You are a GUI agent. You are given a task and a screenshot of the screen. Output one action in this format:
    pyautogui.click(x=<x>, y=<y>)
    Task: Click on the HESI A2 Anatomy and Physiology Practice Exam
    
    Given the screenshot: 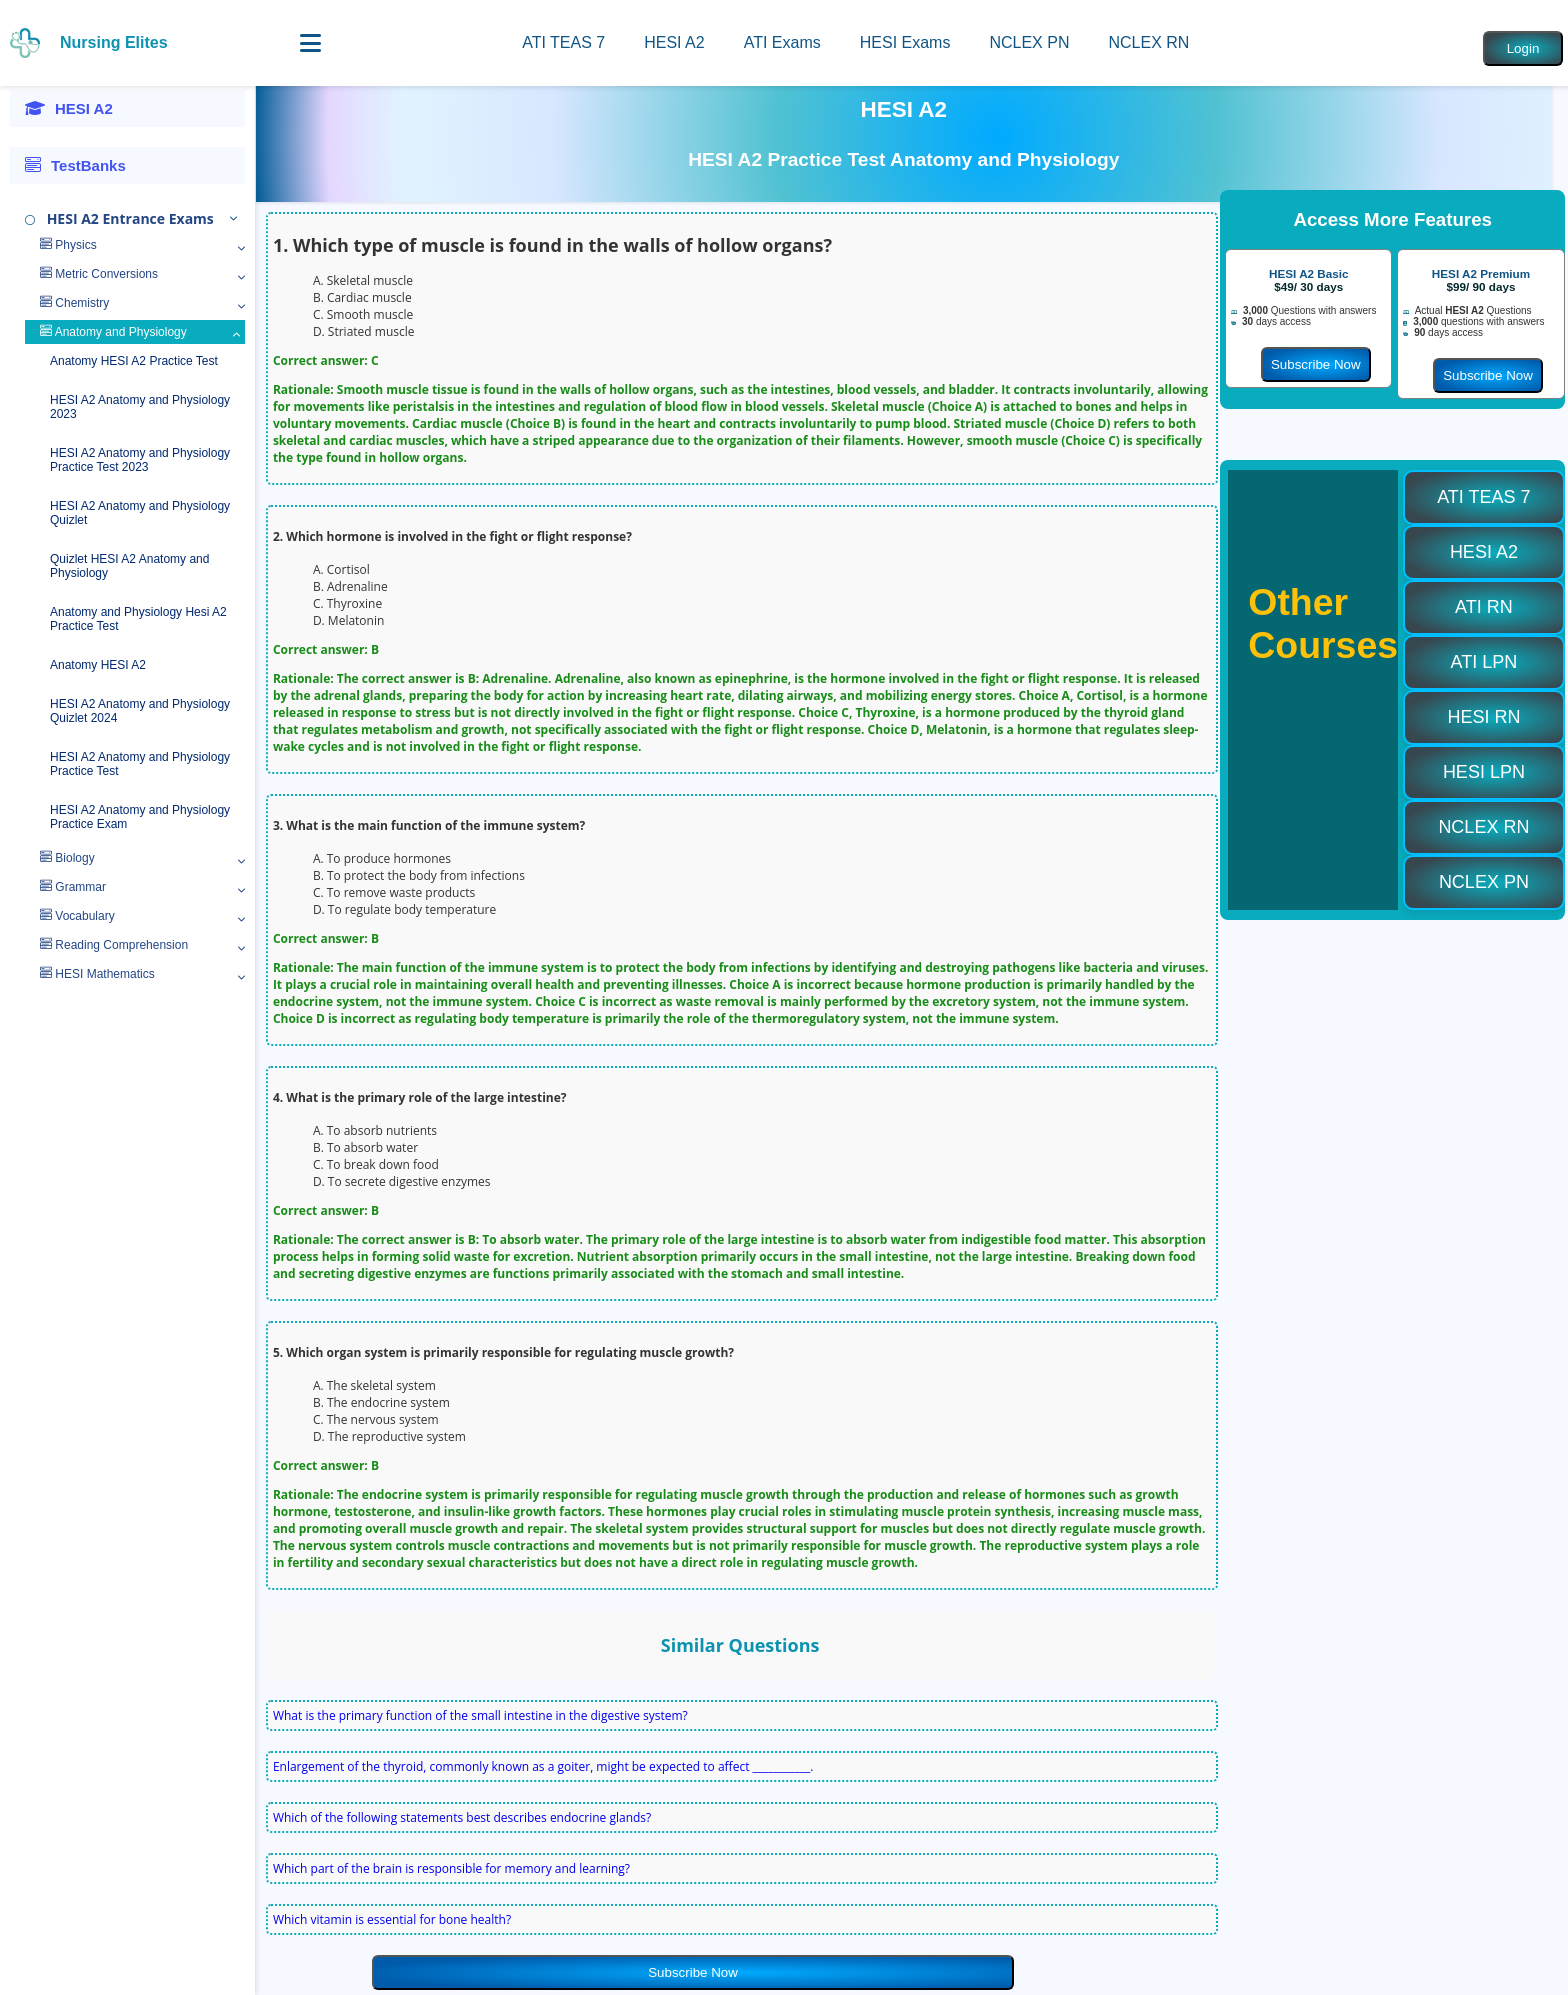 What is the action you would take?
    pyautogui.click(x=140, y=817)
    